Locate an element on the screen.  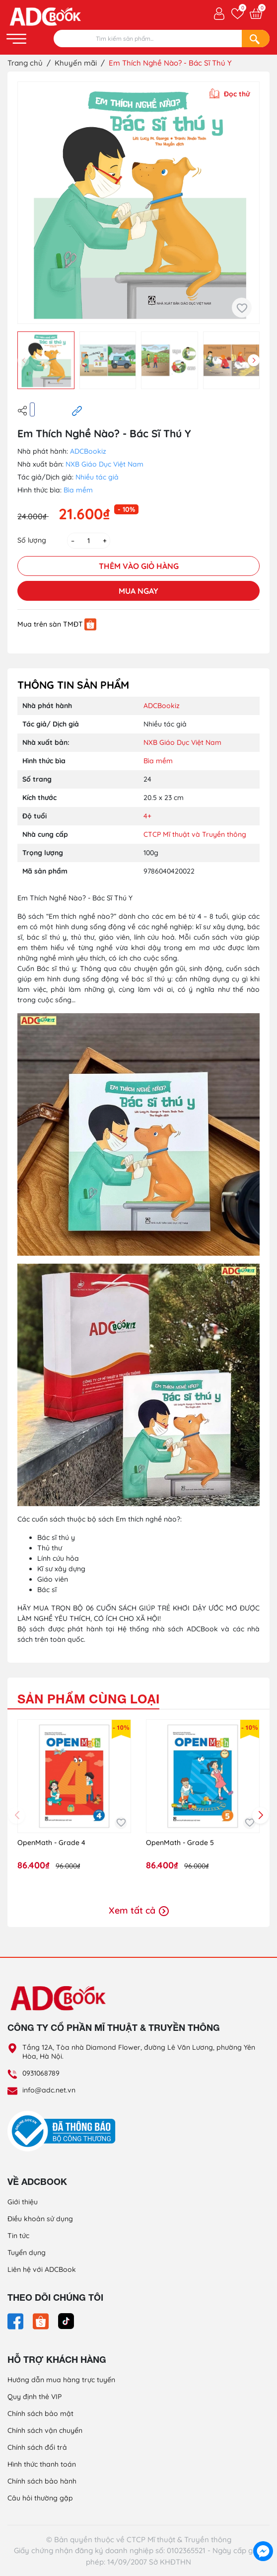
ADCBookiz is located at coordinates (88, 451).